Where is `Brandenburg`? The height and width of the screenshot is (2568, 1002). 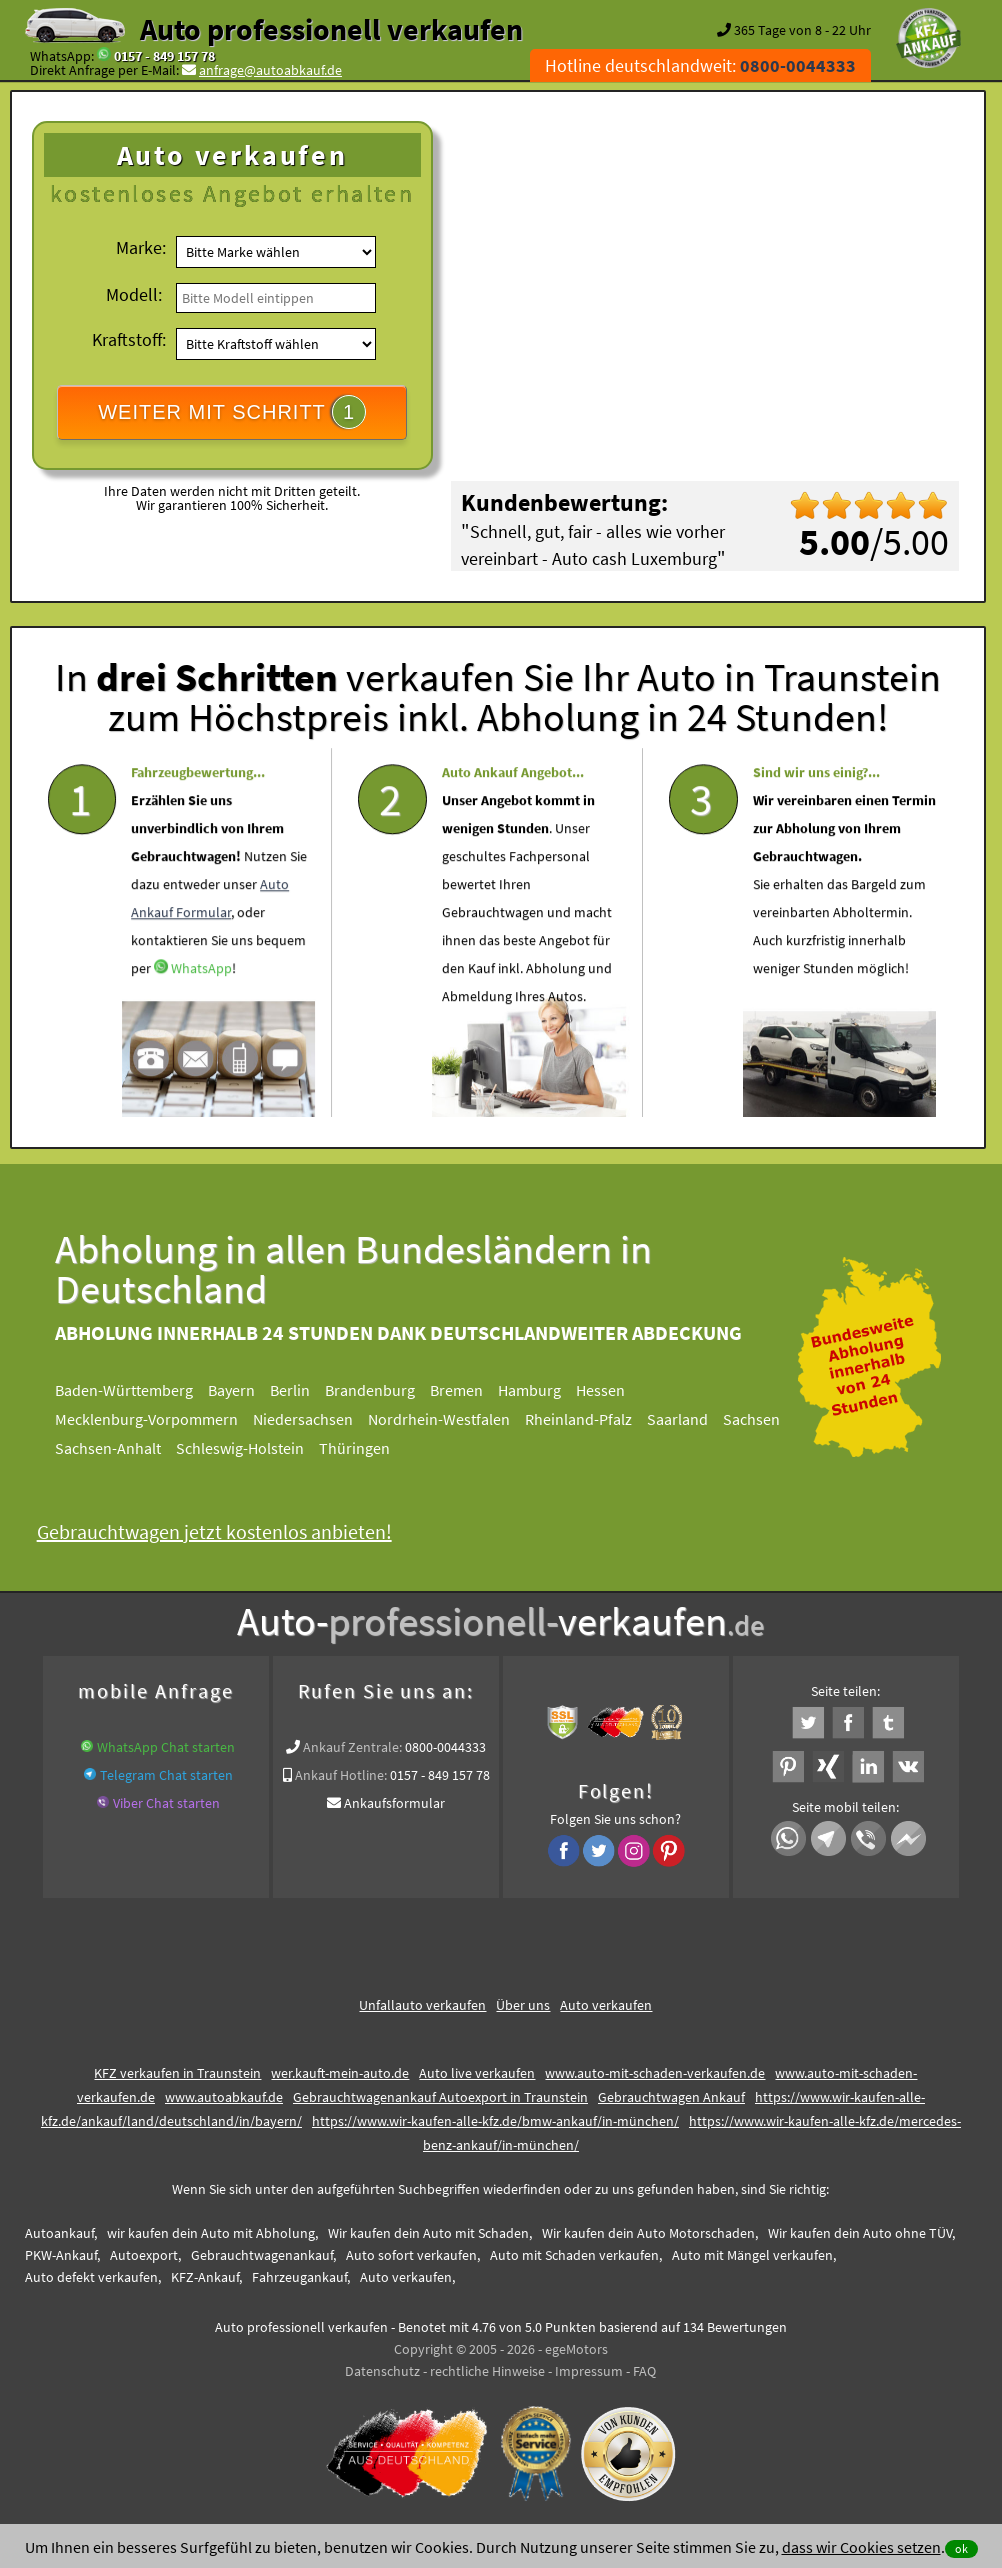 Brandenburg is located at coordinates (385, 1390).